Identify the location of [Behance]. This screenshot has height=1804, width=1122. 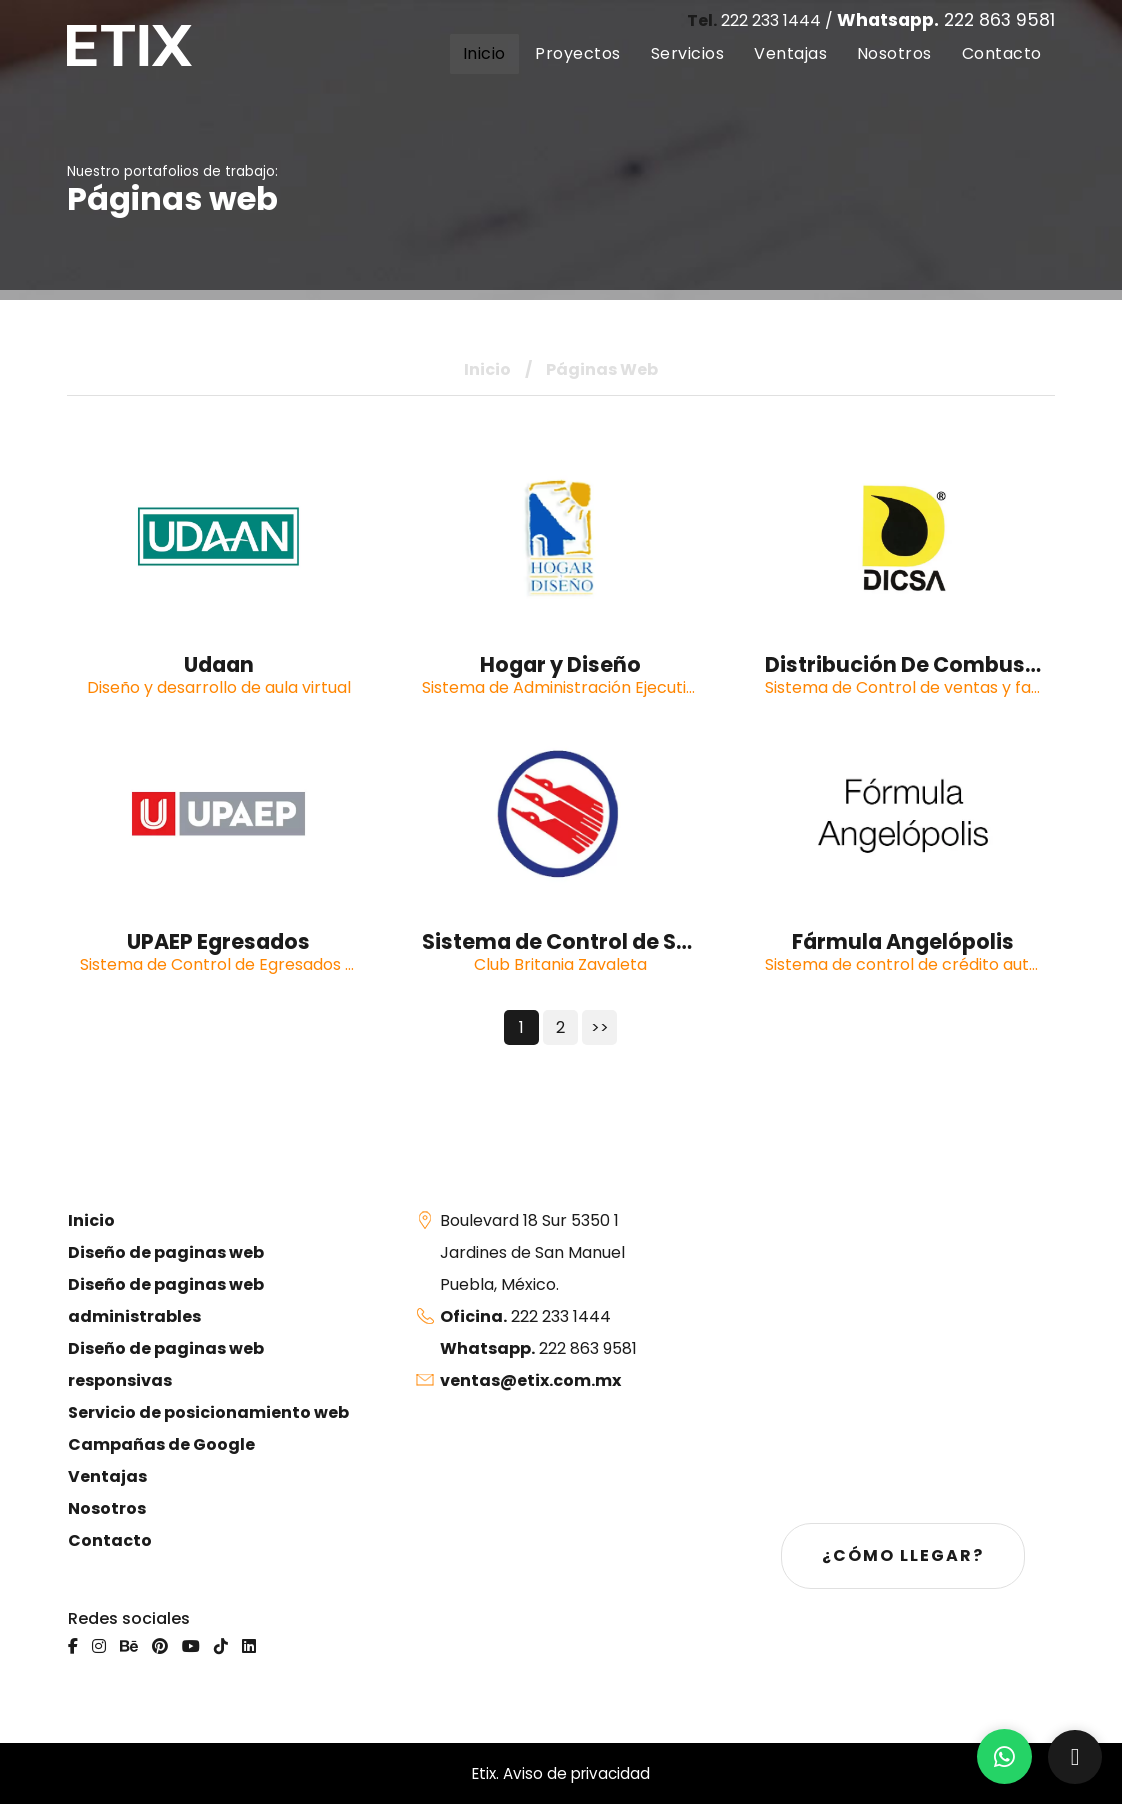
(129, 1646).